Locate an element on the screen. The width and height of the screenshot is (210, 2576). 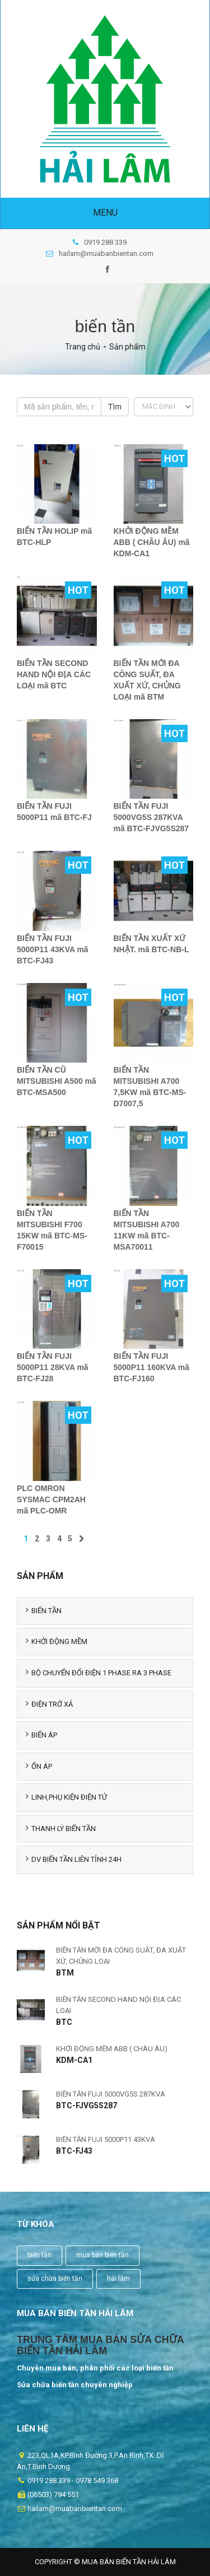
BIẾN TẦN MITSUBISHI F700 15KW mã BTC-MS-F70015 is located at coordinates (52, 1230).